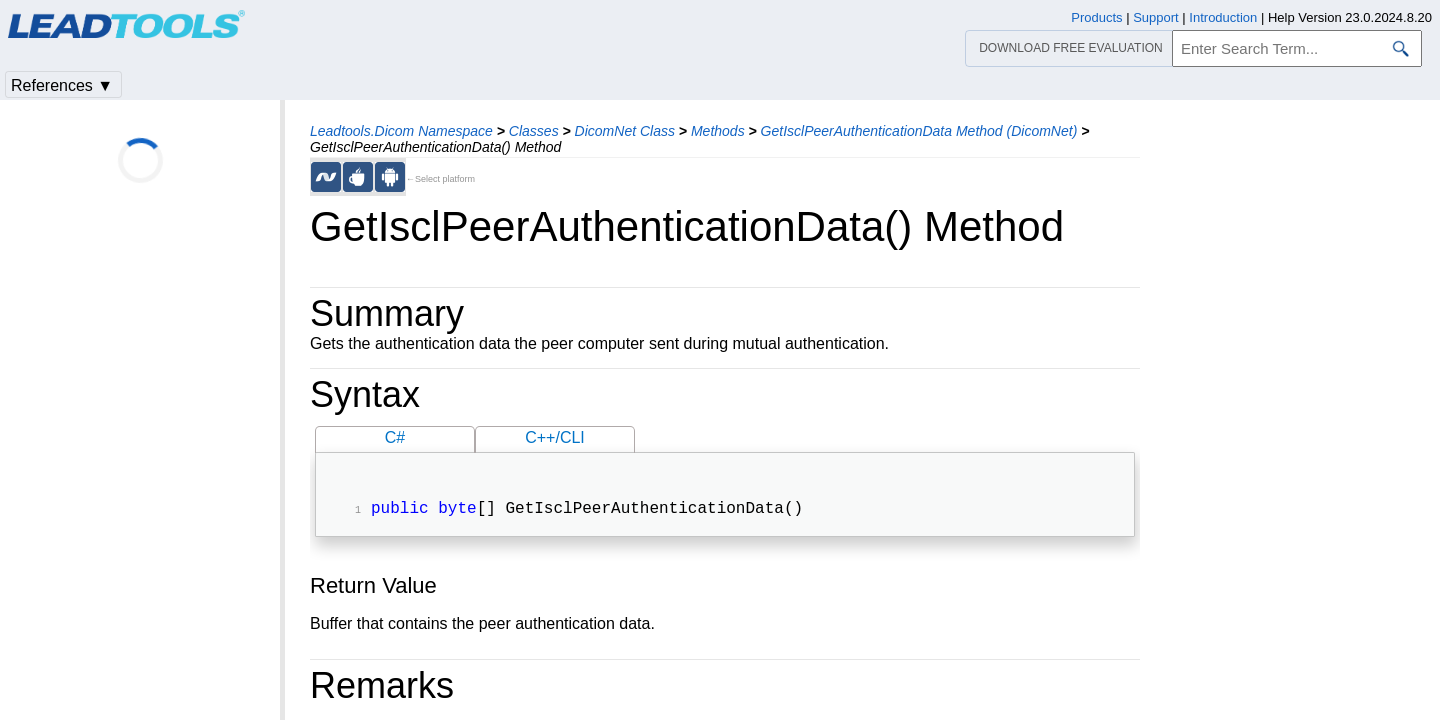  What do you see at coordinates (401, 131) in the screenshot?
I see `Leadtools.Dicom Namespace` at bounding box center [401, 131].